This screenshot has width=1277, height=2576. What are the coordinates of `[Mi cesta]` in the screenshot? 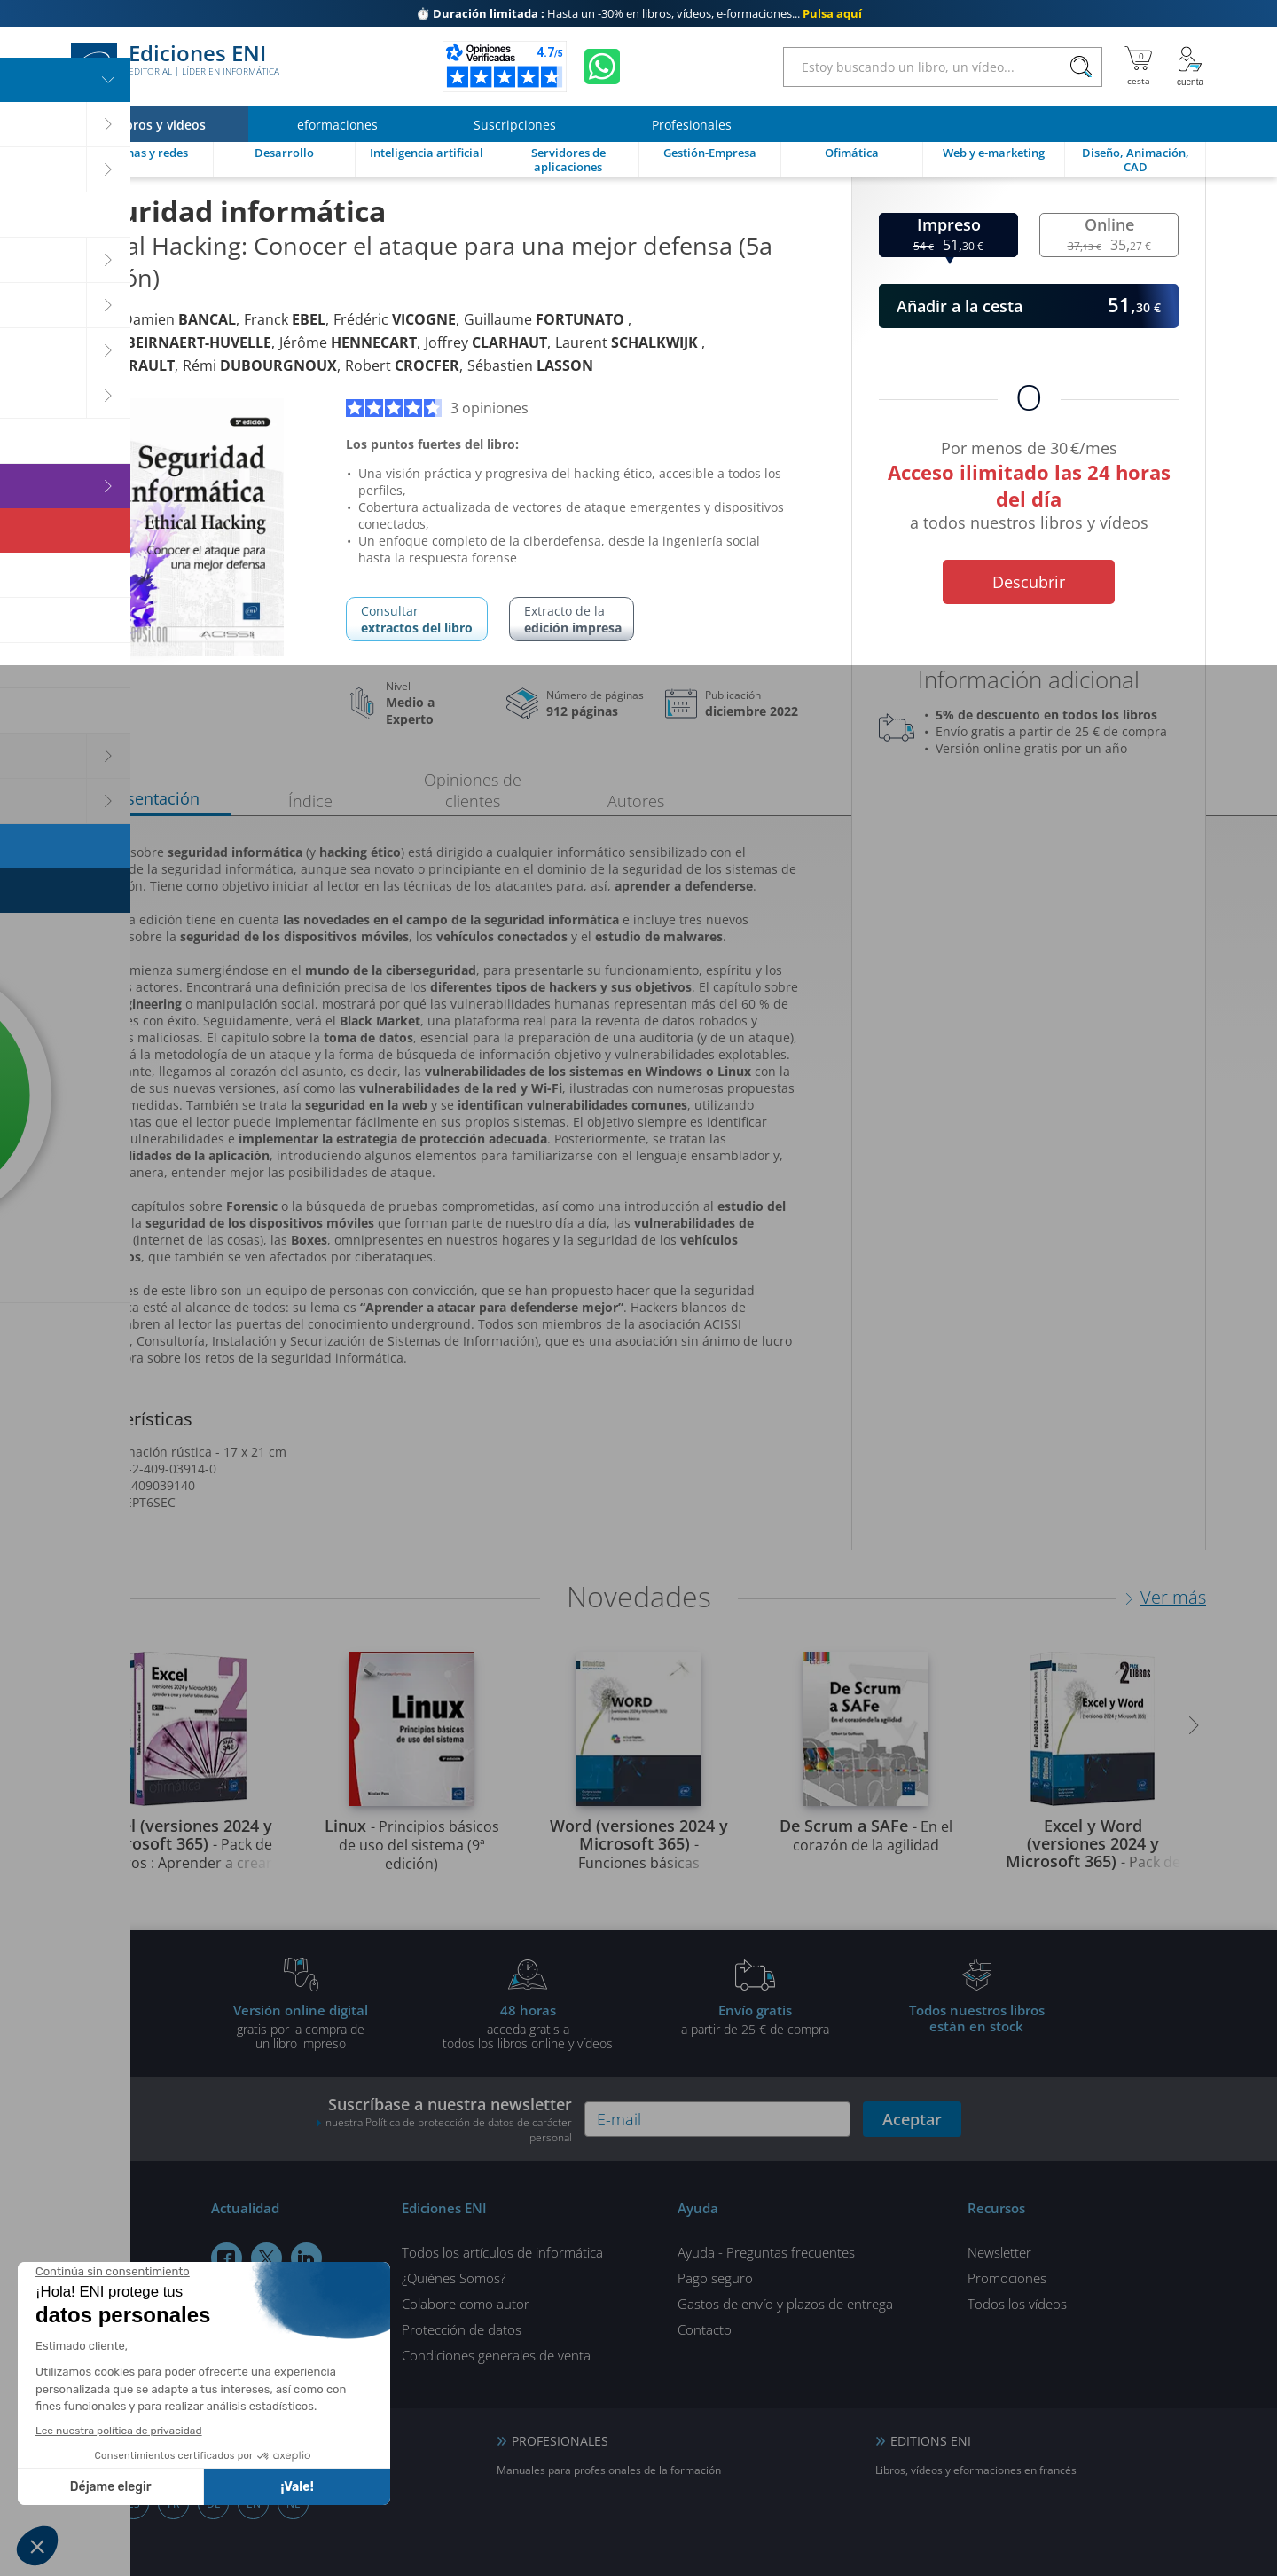 It's located at (1138, 66).